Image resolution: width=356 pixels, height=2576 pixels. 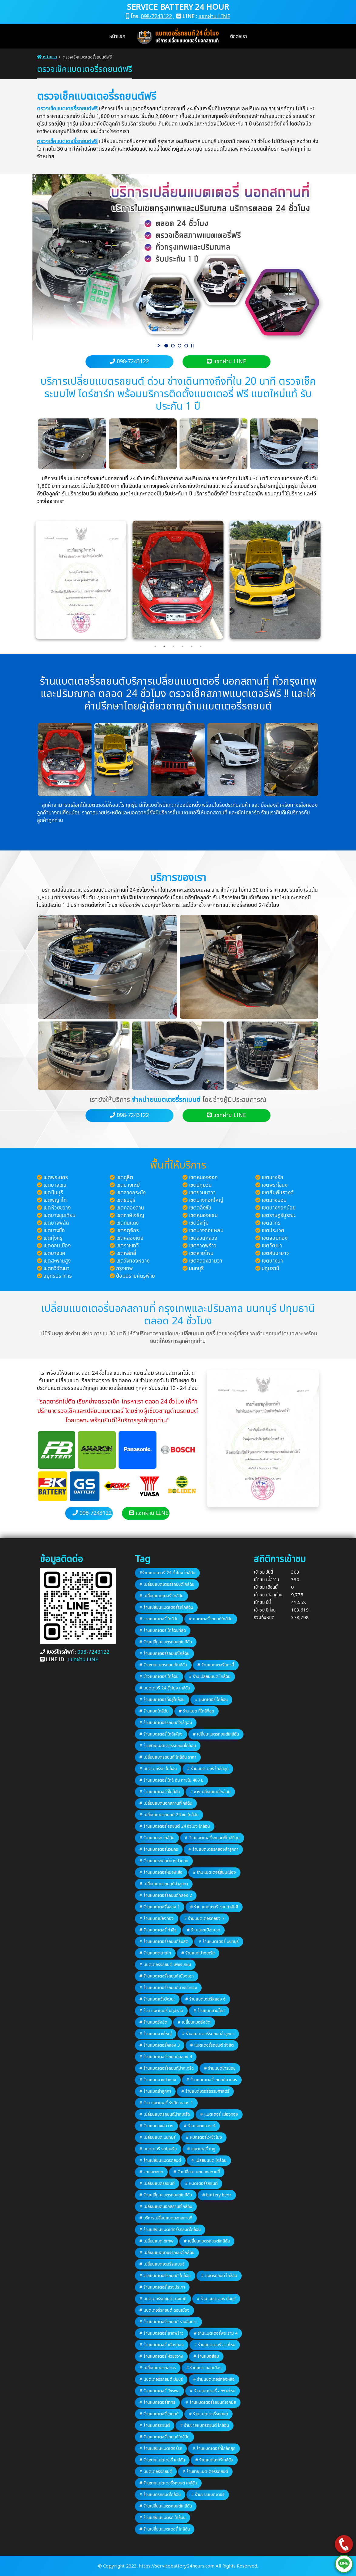 I want to click on 4 [tab], so click(x=183, y=646).